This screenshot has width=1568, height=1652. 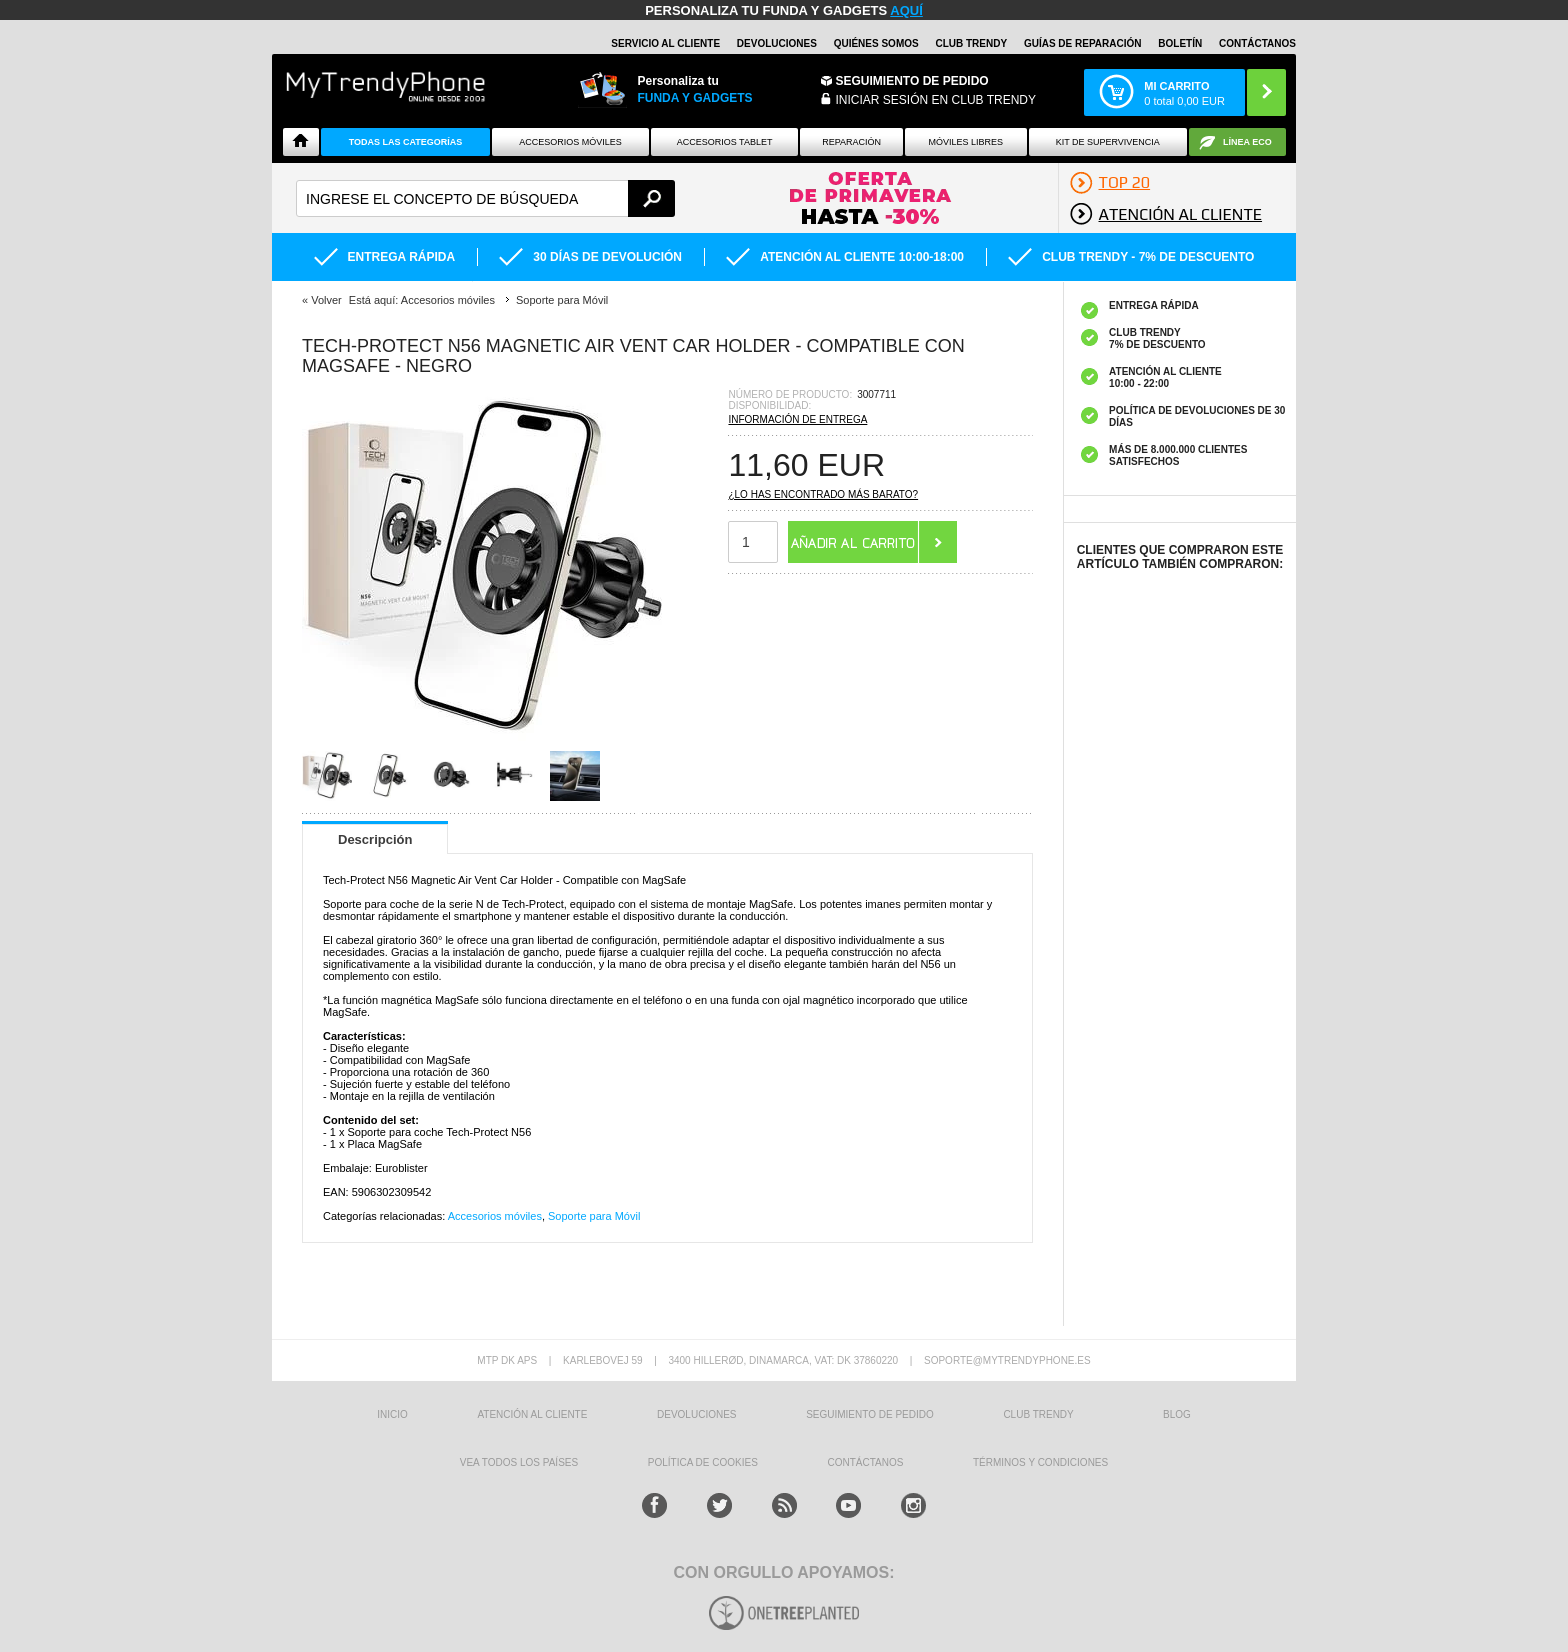 What do you see at coordinates (912, 81) in the screenshot?
I see `Seguimiento de Pedido` at bounding box center [912, 81].